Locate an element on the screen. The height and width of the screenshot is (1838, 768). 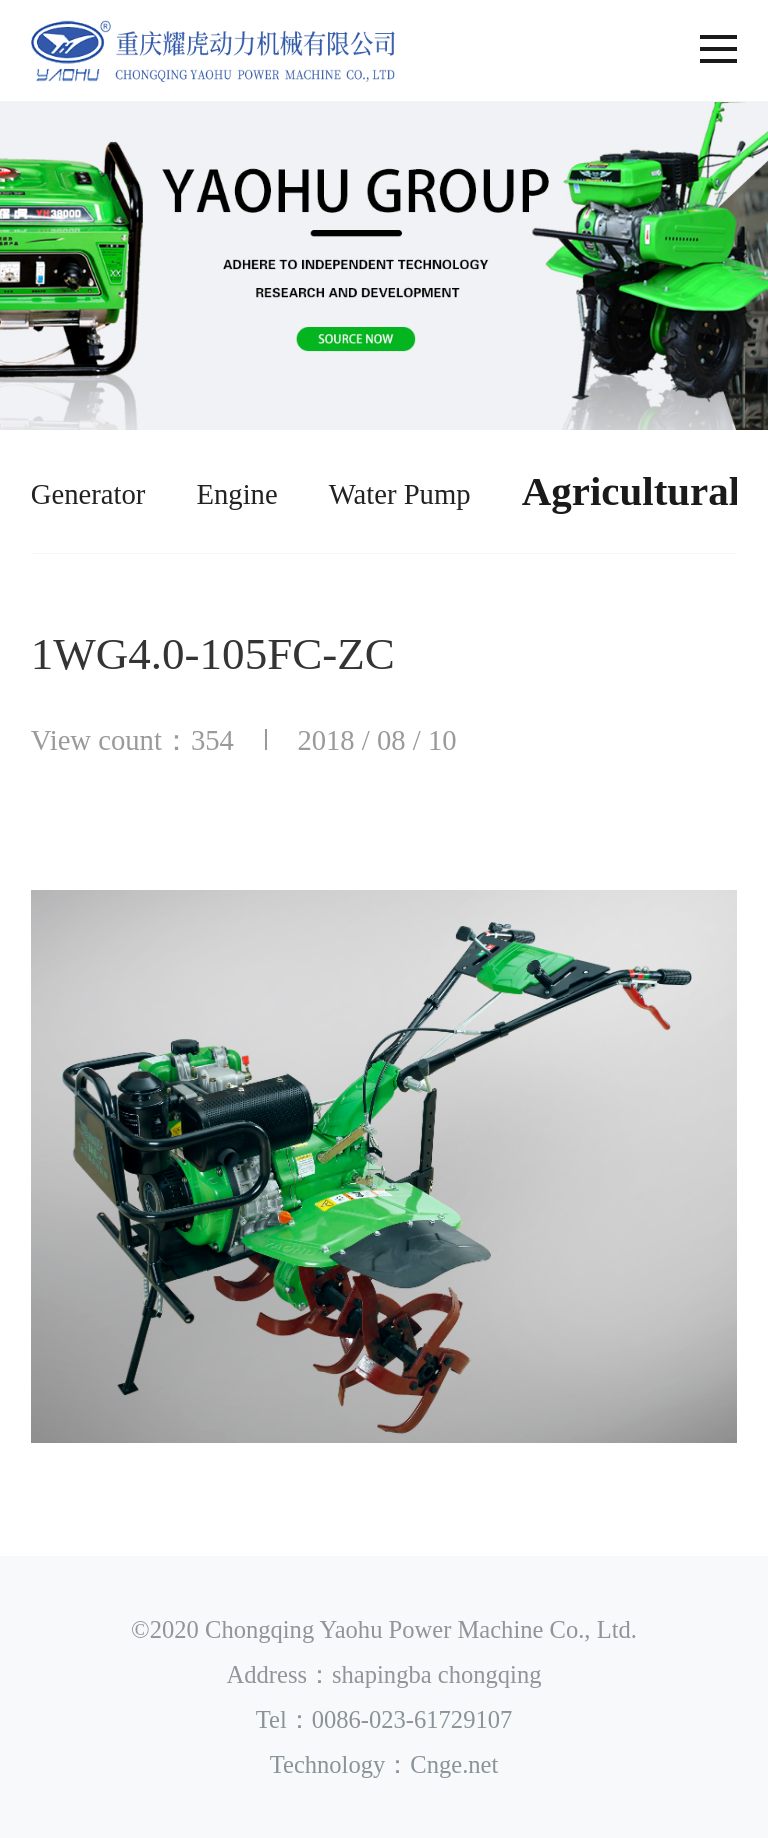
Water Pump is located at coordinates (400, 494).